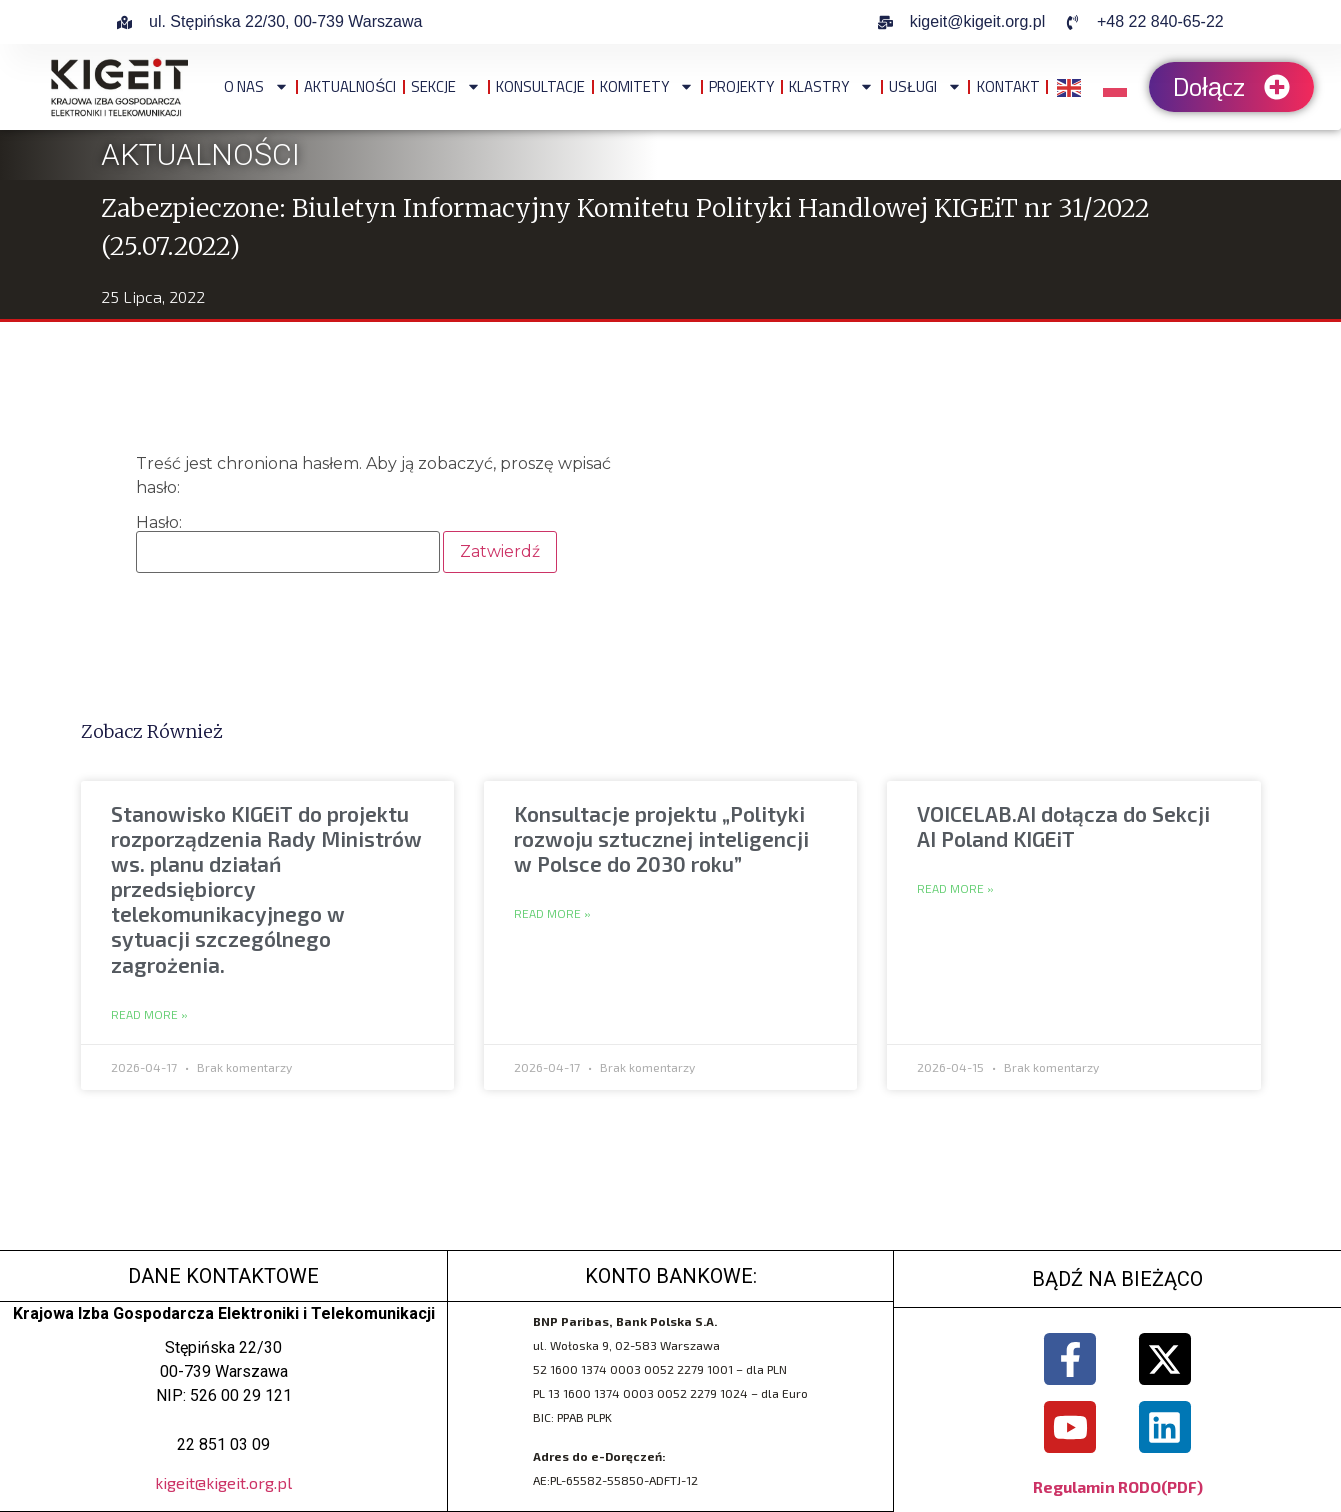 The width and height of the screenshot is (1341, 1512). Describe the element at coordinates (288, 544) in the screenshot. I see `Hasło:` at that location.